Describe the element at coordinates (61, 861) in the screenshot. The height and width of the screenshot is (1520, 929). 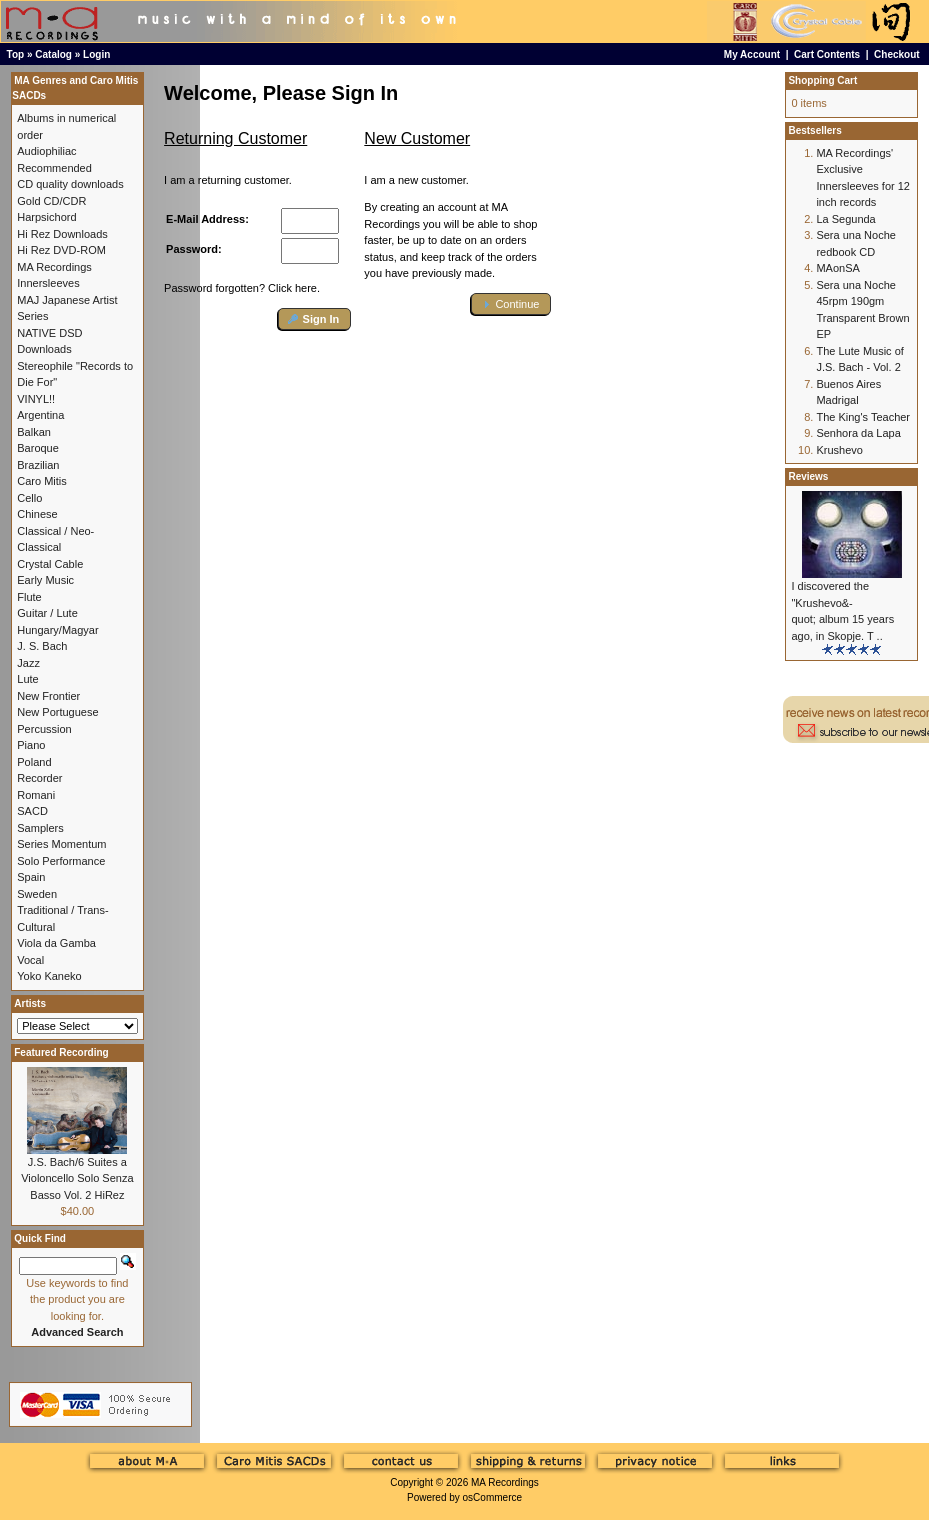
I see `Solo Performance` at that location.